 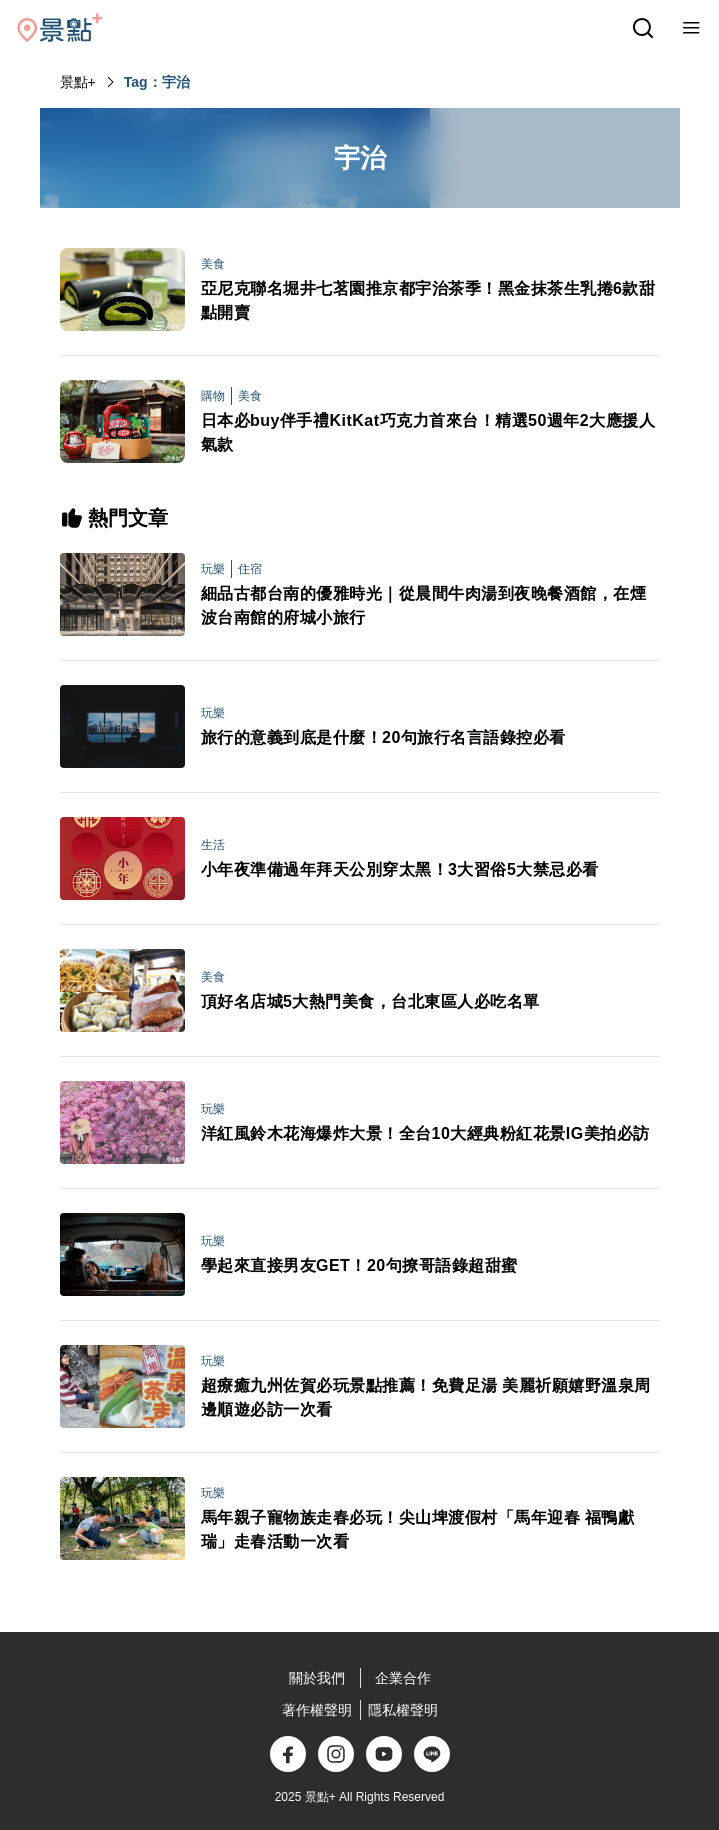 I want to click on 亞尼克聯名堀井七茗園推京都宇治茶季！黑金抹茶生乳捲6款甜點開賣, so click(x=428, y=300).